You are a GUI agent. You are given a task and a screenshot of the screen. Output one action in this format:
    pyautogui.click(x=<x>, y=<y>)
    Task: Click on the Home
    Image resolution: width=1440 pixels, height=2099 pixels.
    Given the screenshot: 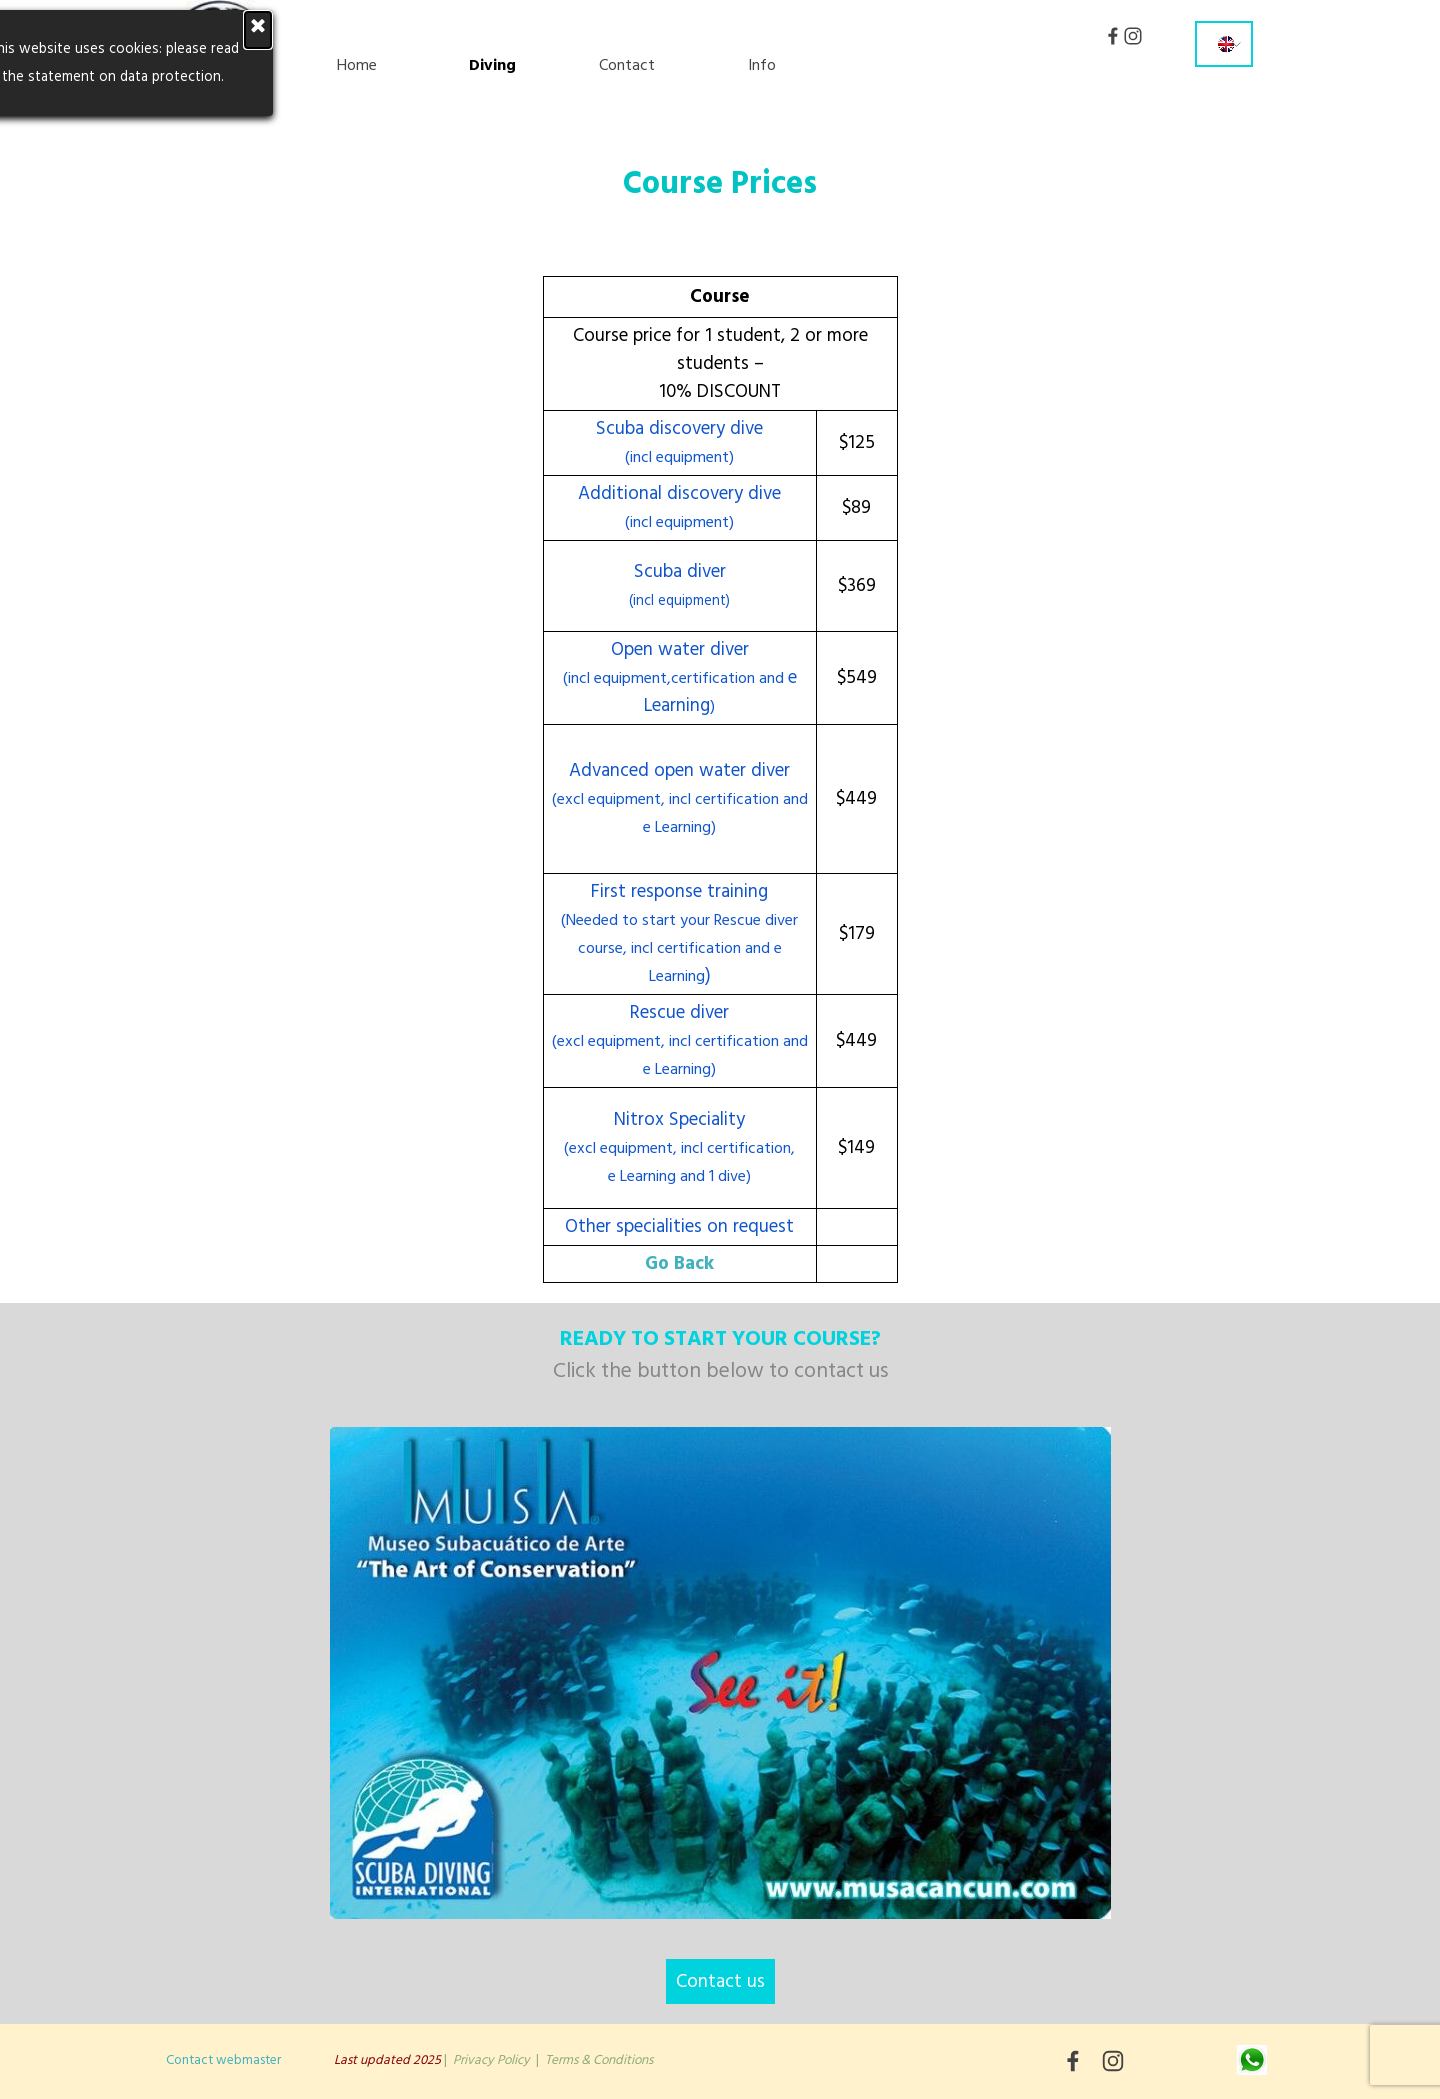 What is the action you would take?
    pyautogui.click(x=357, y=65)
    